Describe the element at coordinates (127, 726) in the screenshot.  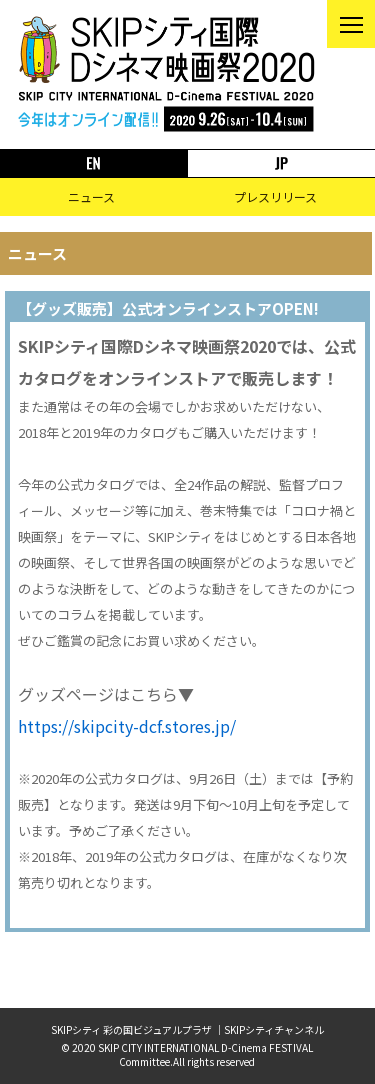
I see `https://skipcity-dcf.stores.jp/` at that location.